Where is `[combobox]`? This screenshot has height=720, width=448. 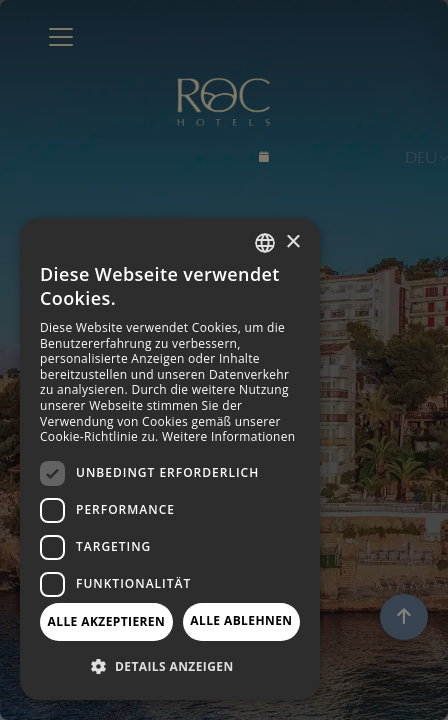
[combobox] is located at coordinates (265, 243).